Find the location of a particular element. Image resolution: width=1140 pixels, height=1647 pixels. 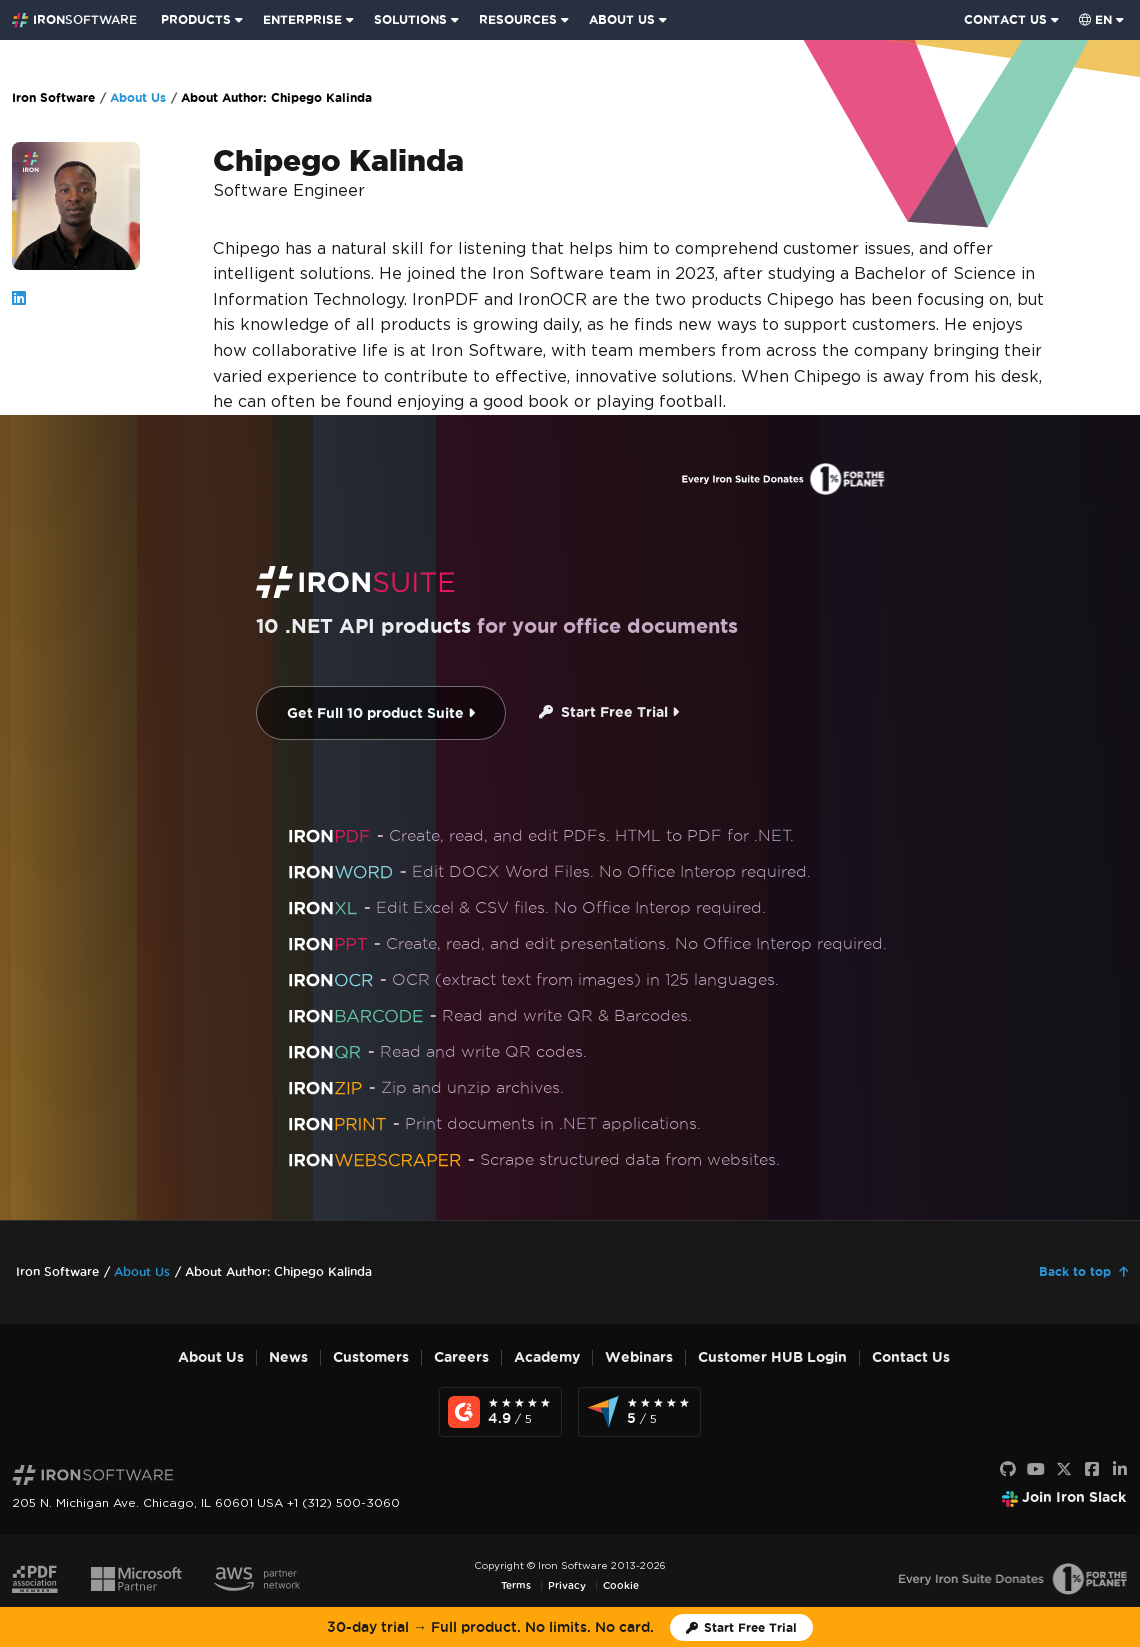

en is located at coordinates (1095, 19).